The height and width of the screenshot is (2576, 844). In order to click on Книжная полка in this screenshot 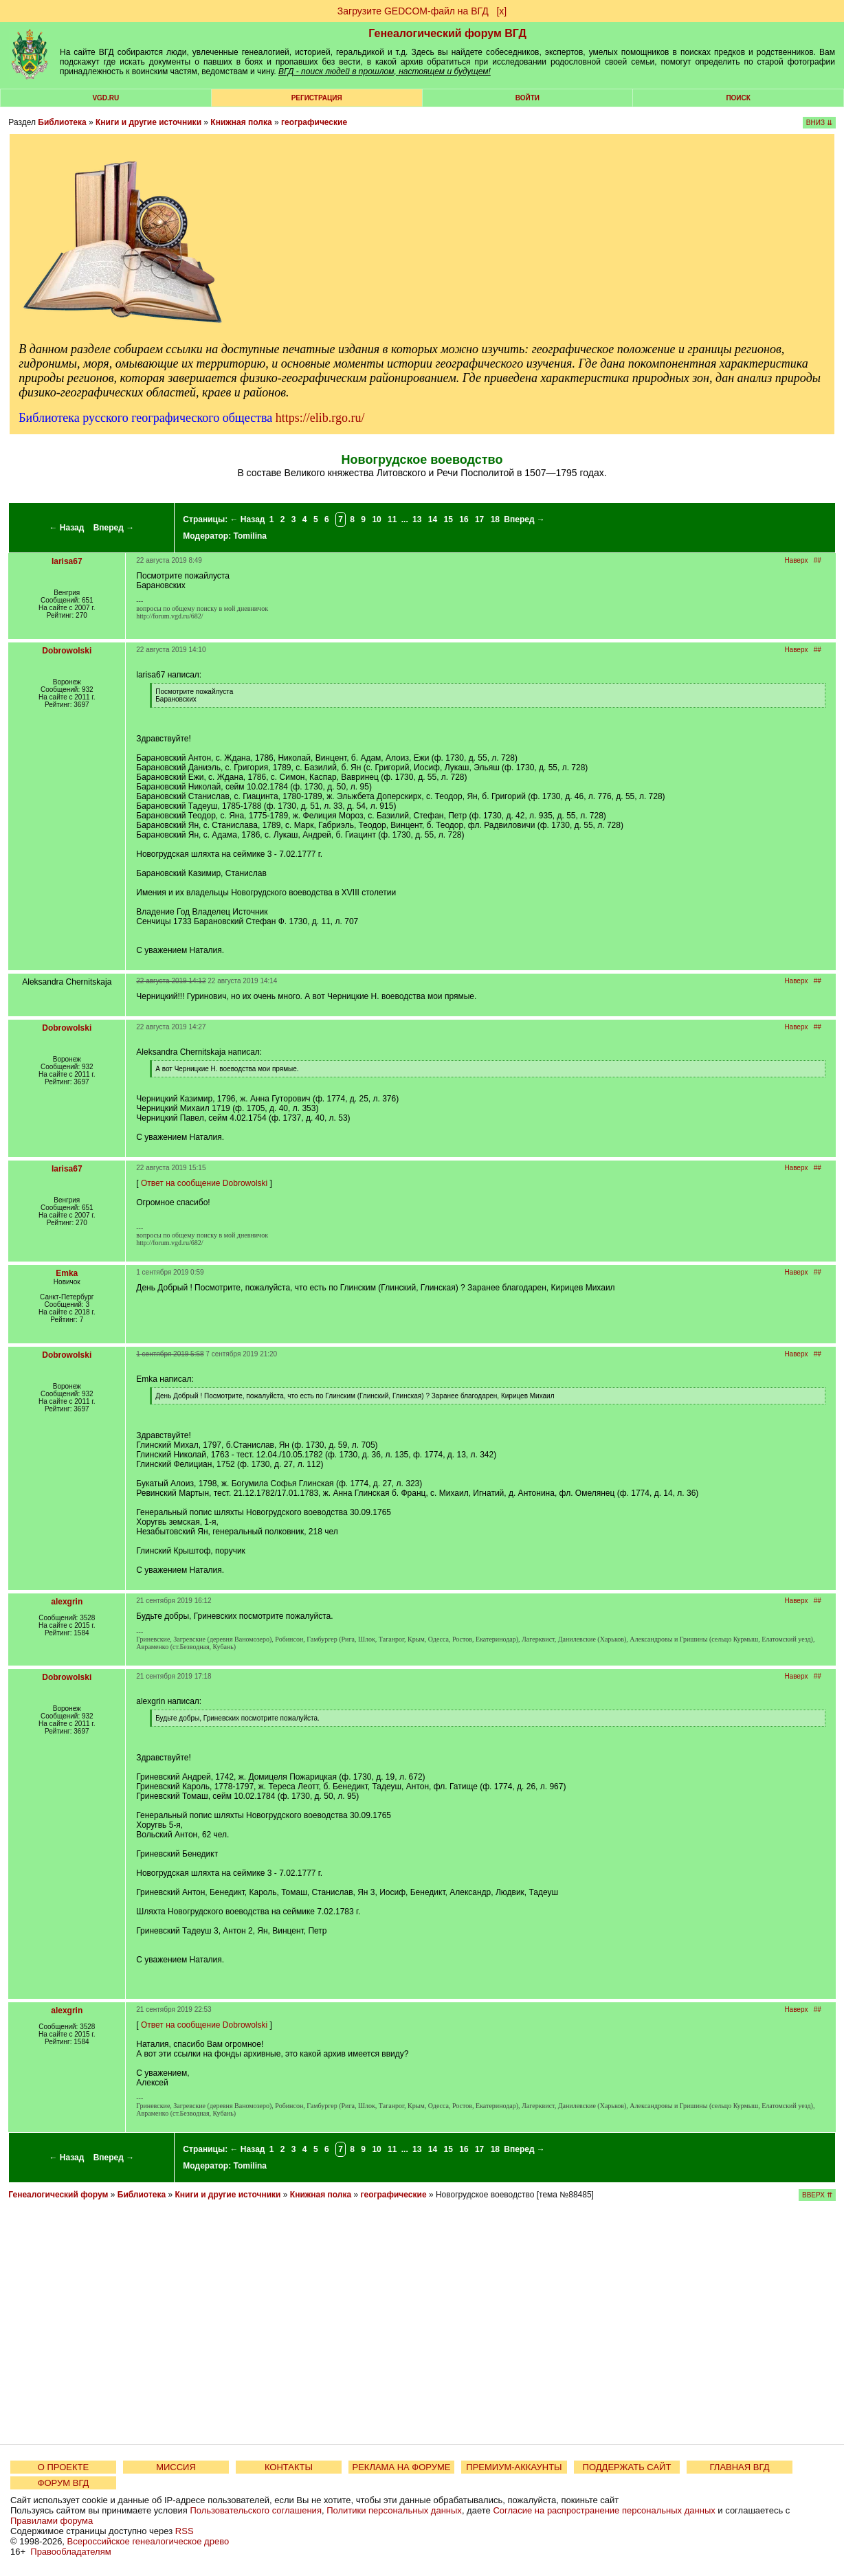, I will do `click(240, 122)`.